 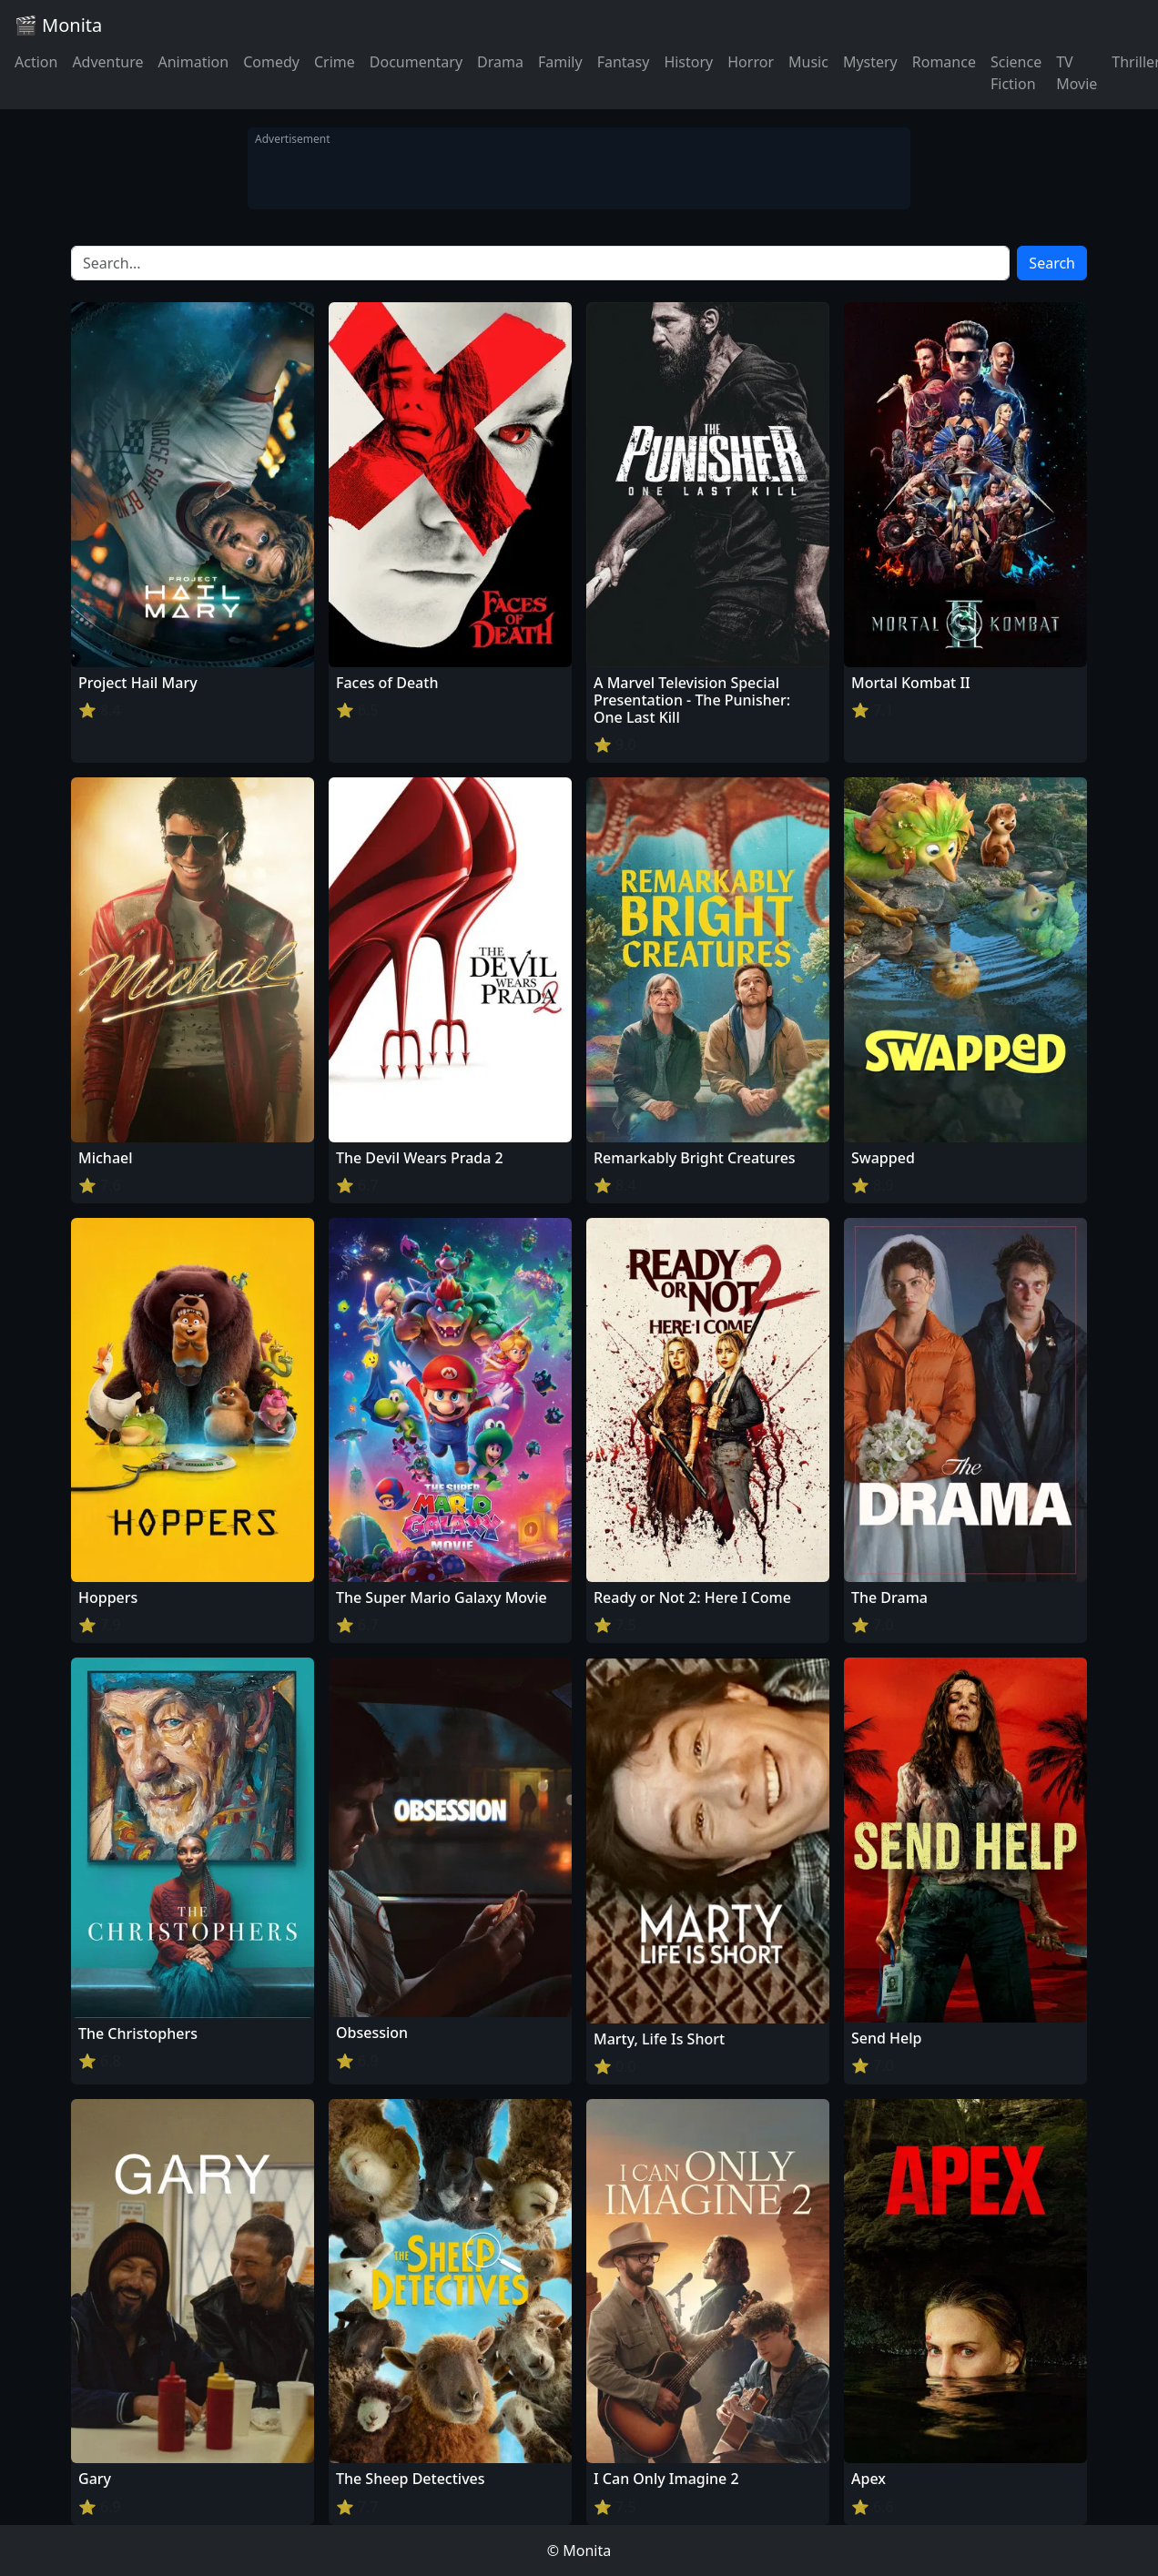 What do you see at coordinates (623, 62) in the screenshot?
I see `Fantasy` at bounding box center [623, 62].